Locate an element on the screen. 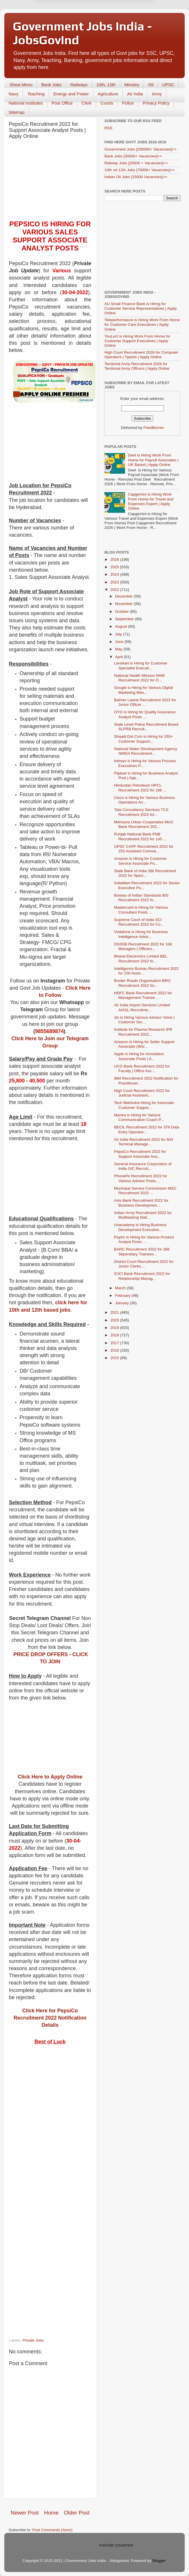  Amazon is Hiring for Seller Support Associate (Wor... is located at coordinates (144, 1044).